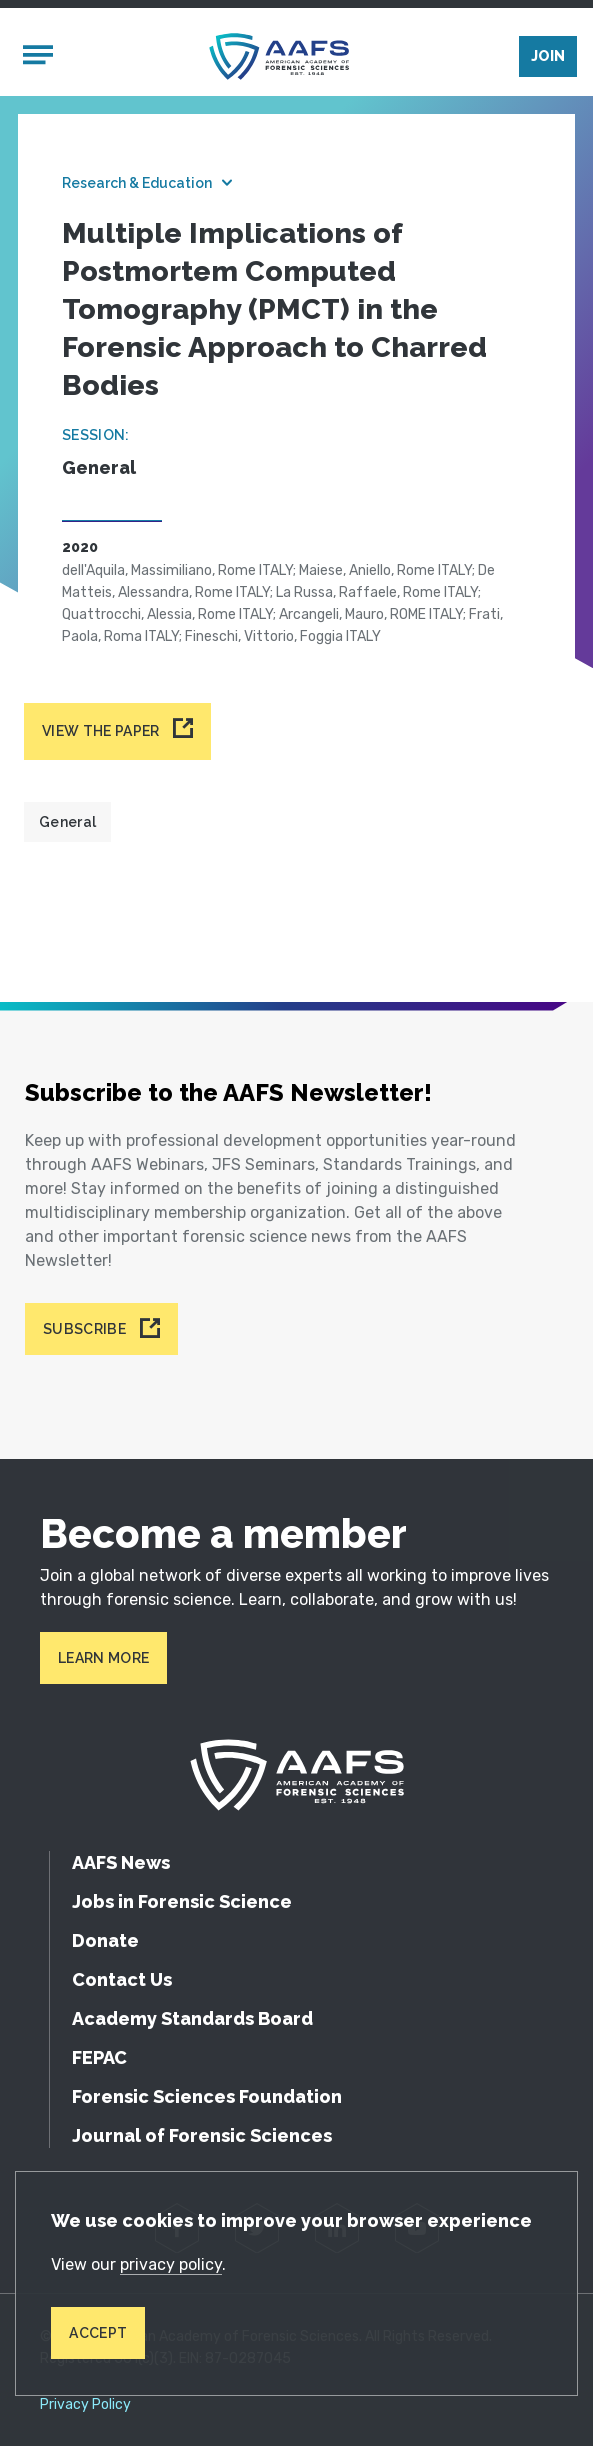 The height and width of the screenshot is (2446, 593). Describe the element at coordinates (67, 822) in the screenshot. I see `General` at that location.